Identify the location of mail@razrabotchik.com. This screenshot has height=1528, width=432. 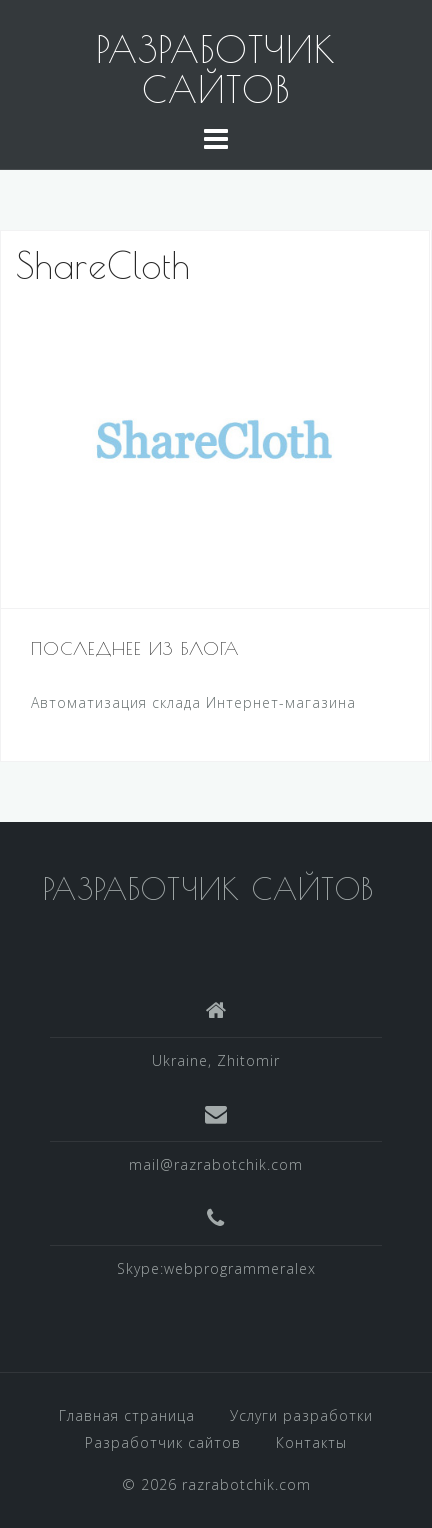
(216, 1164).